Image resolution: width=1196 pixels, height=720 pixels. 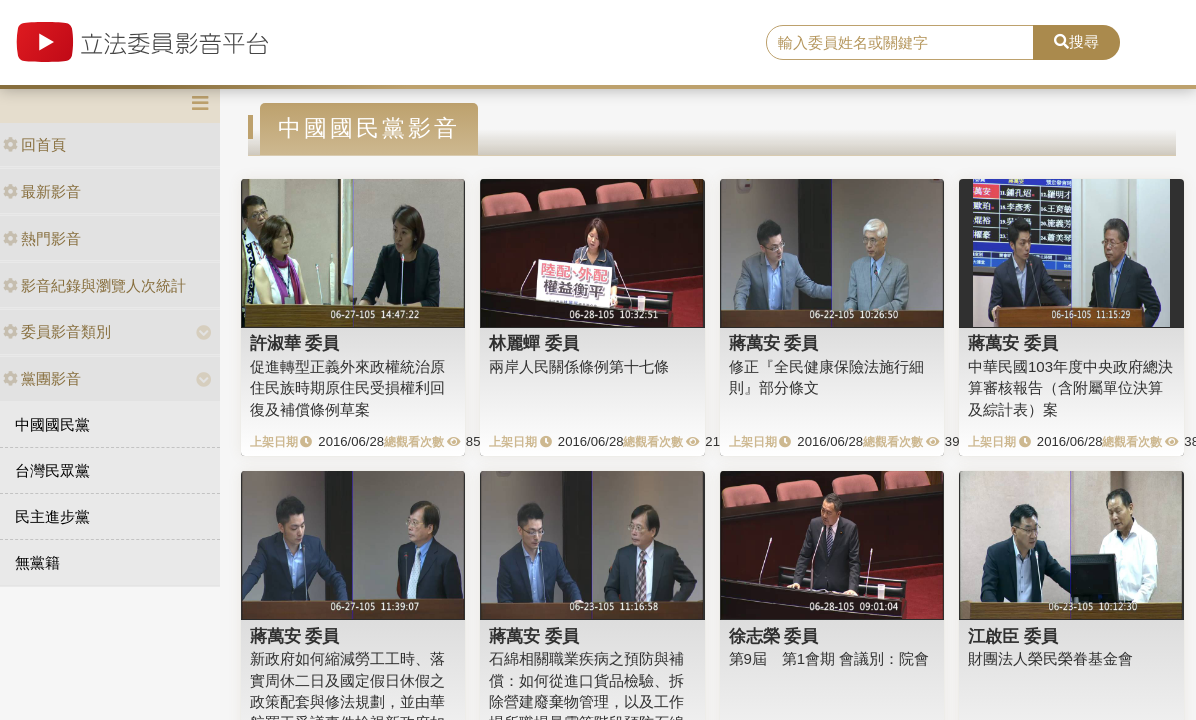 What do you see at coordinates (900, 43) in the screenshot?
I see `[search]` at bounding box center [900, 43].